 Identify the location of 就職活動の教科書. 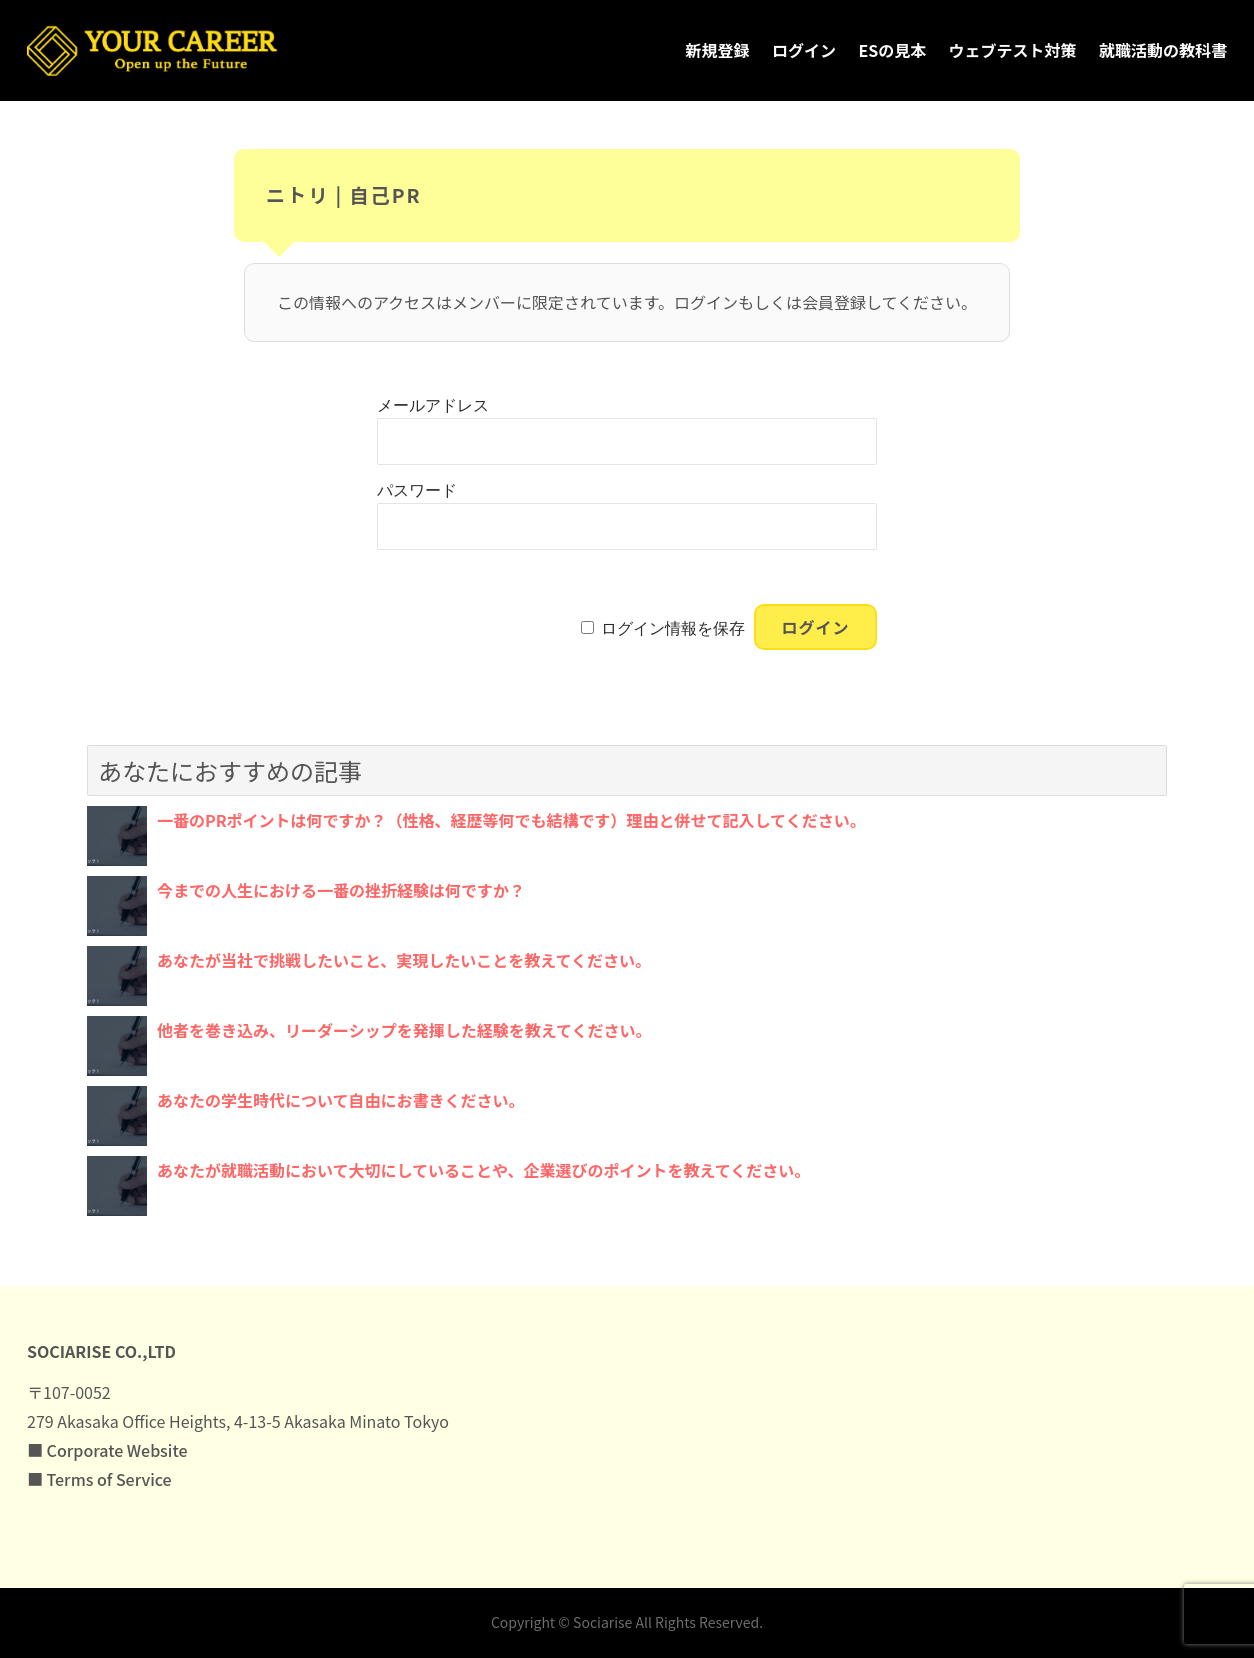
(1163, 50).